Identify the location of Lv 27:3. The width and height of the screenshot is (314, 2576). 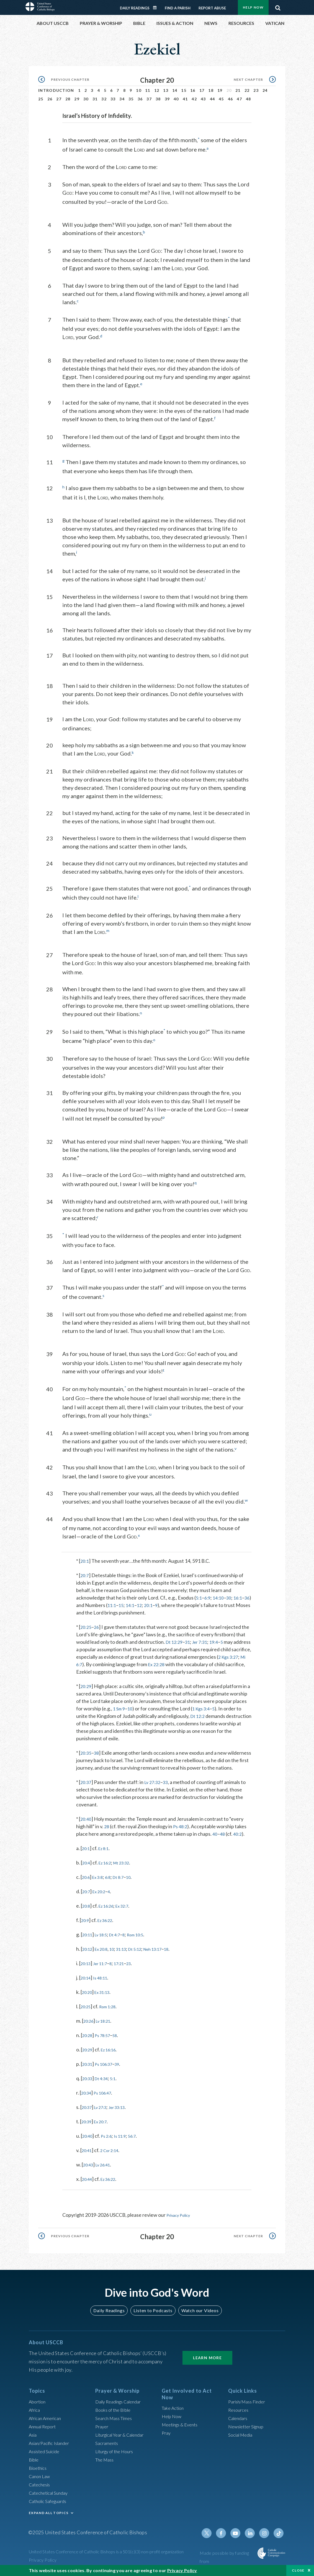
(104, 2110).